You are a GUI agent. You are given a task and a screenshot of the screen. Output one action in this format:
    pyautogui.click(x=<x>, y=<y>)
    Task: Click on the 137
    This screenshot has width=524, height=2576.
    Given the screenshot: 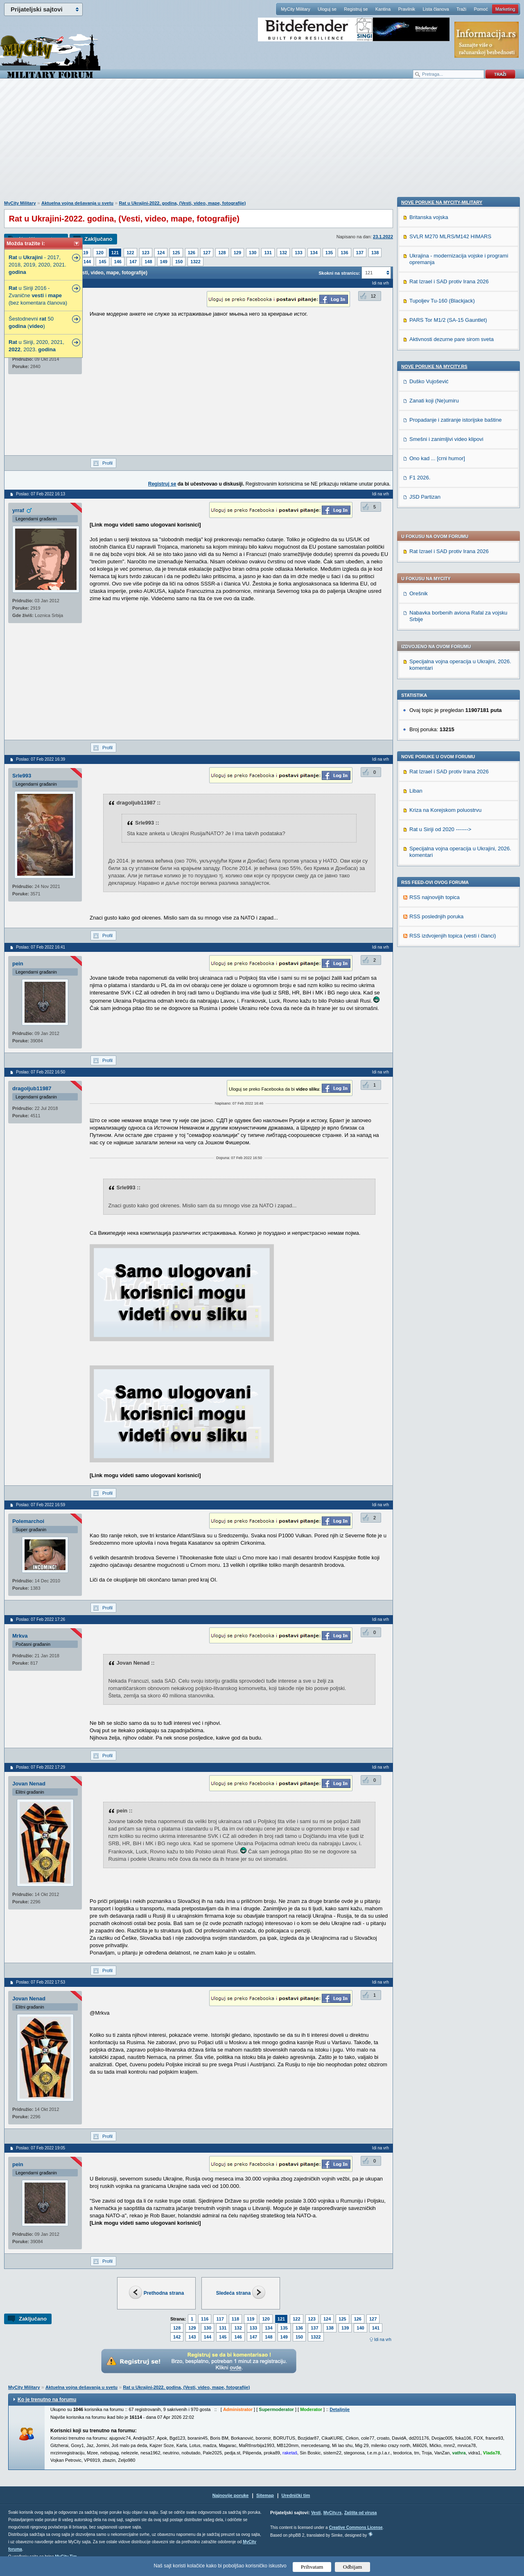 What is the action you would take?
    pyautogui.click(x=360, y=252)
    